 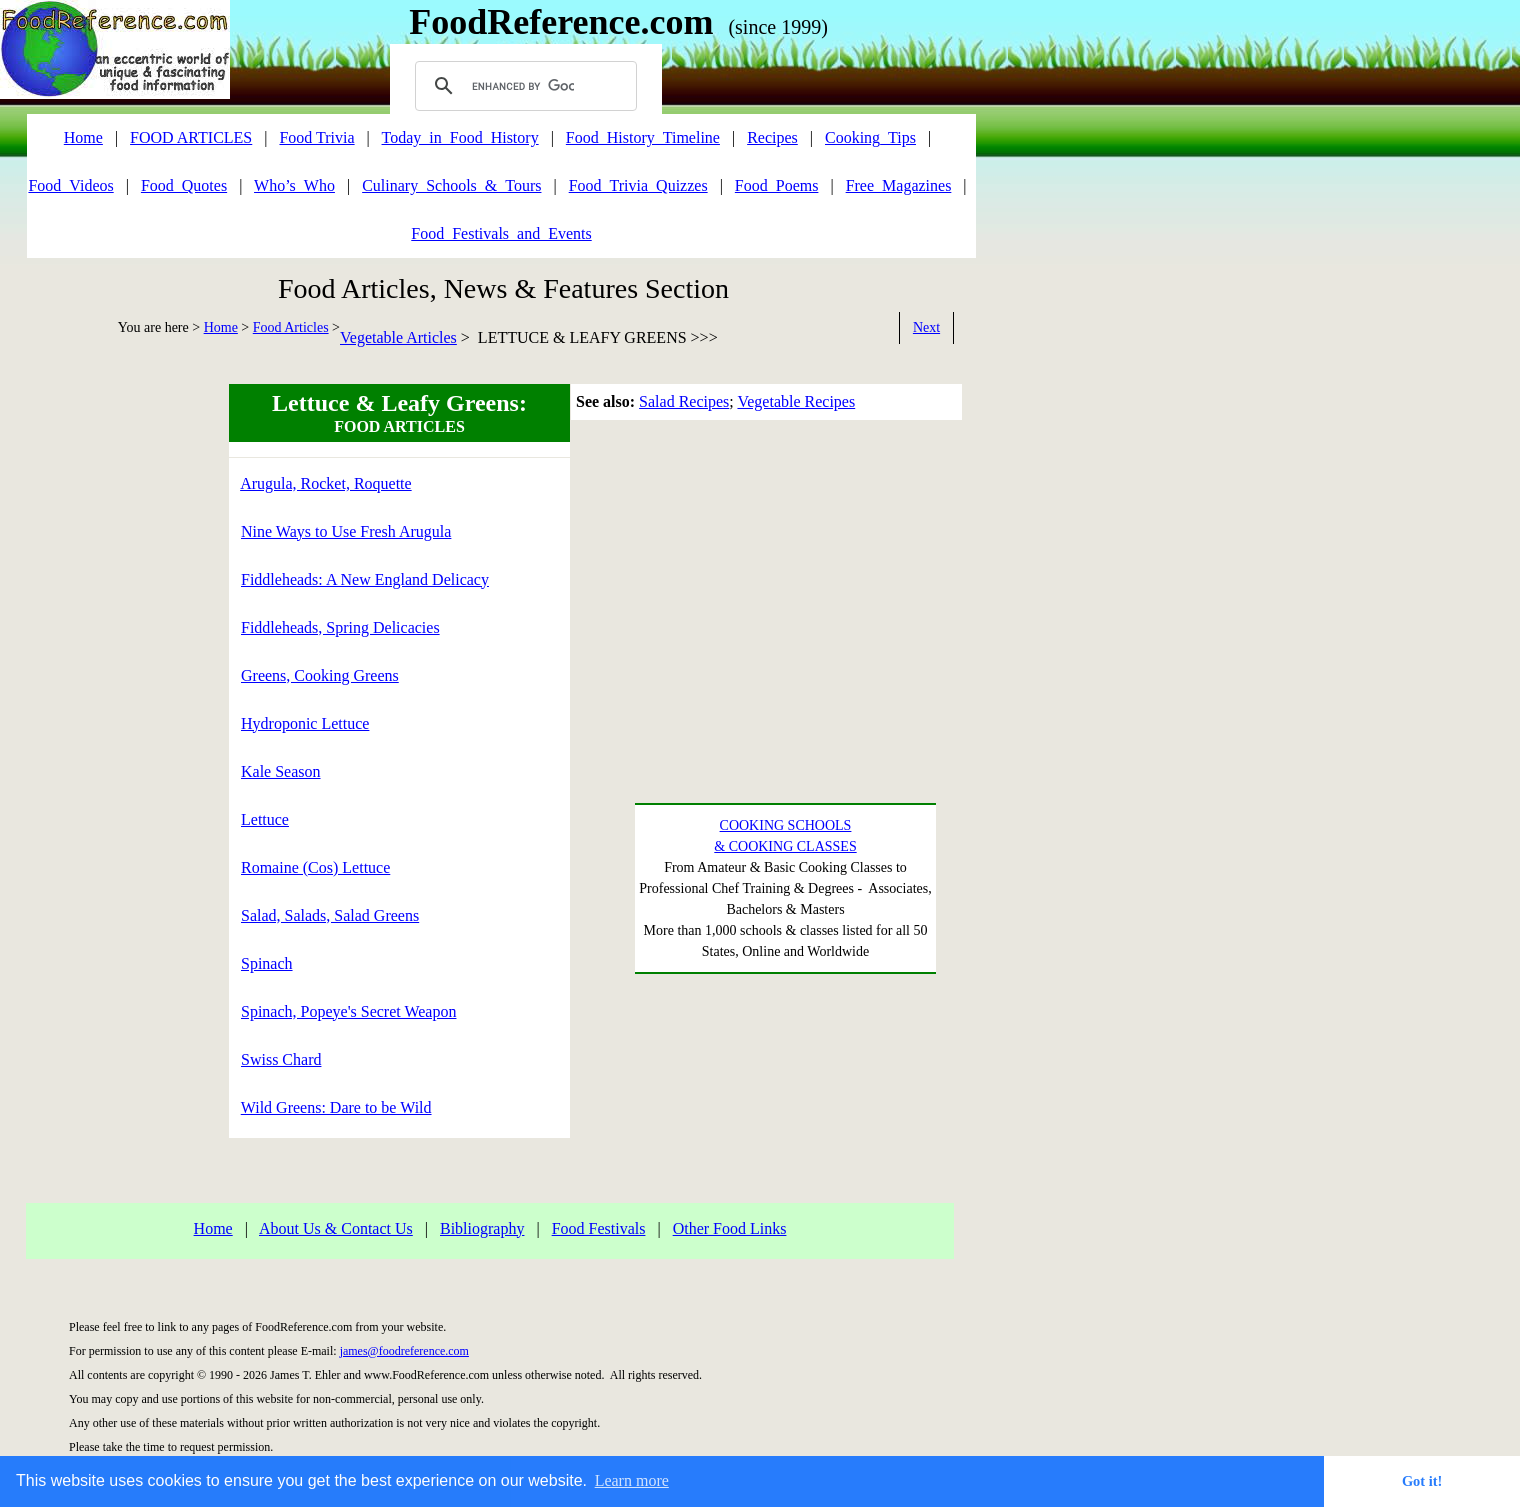 What do you see at coordinates (482, 1228) in the screenshot?
I see `Bibliography` at bounding box center [482, 1228].